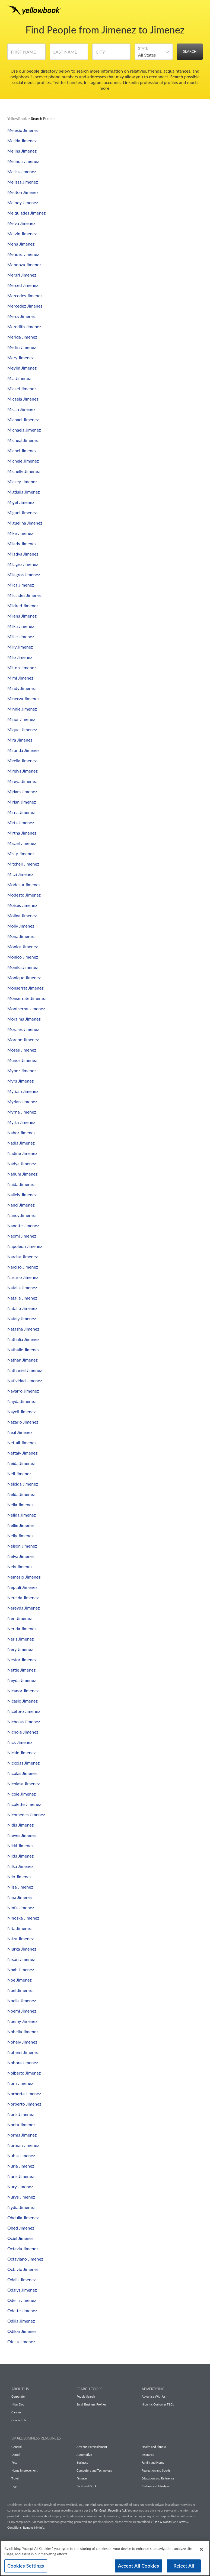 The width and height of the screenshot is (210, 2576). What do you see at coordinates (23, 1917) in the screenshot?
I see `Ninoska Jimenez` at bounding box center [23, 1917].